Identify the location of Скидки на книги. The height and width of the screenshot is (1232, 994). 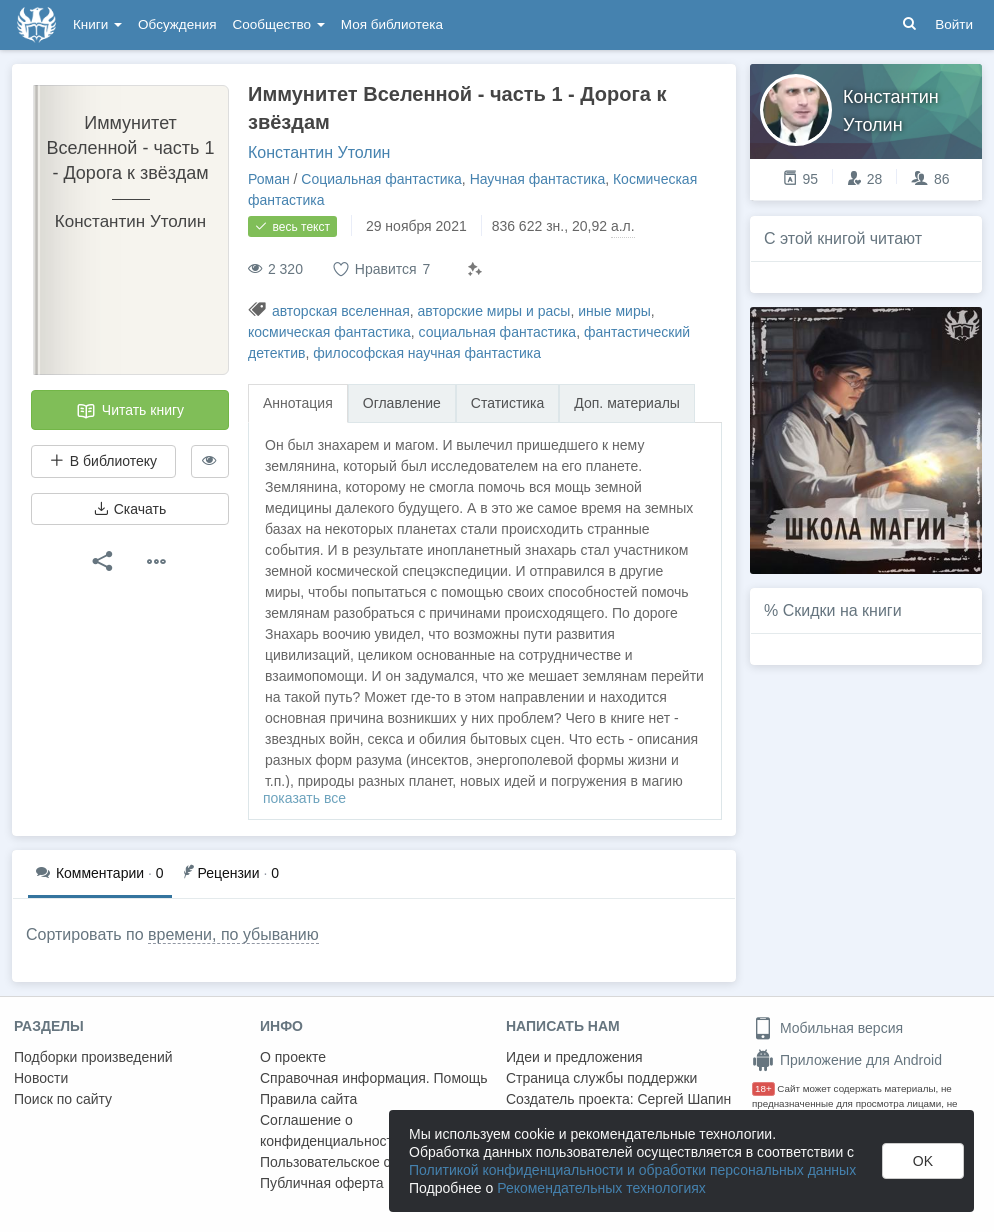
(842, 610).